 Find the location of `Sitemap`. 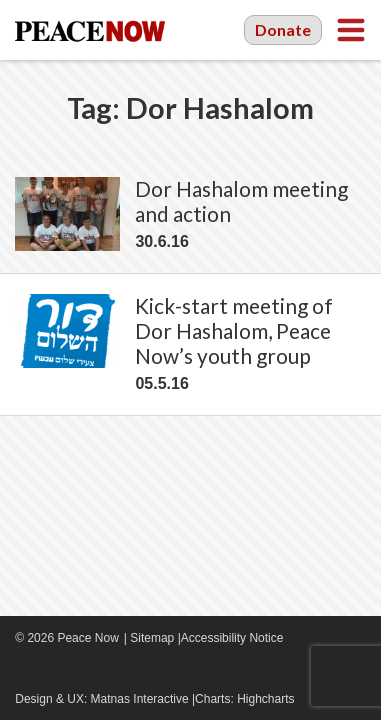

Sitemap is located at coordinates (152, 638).